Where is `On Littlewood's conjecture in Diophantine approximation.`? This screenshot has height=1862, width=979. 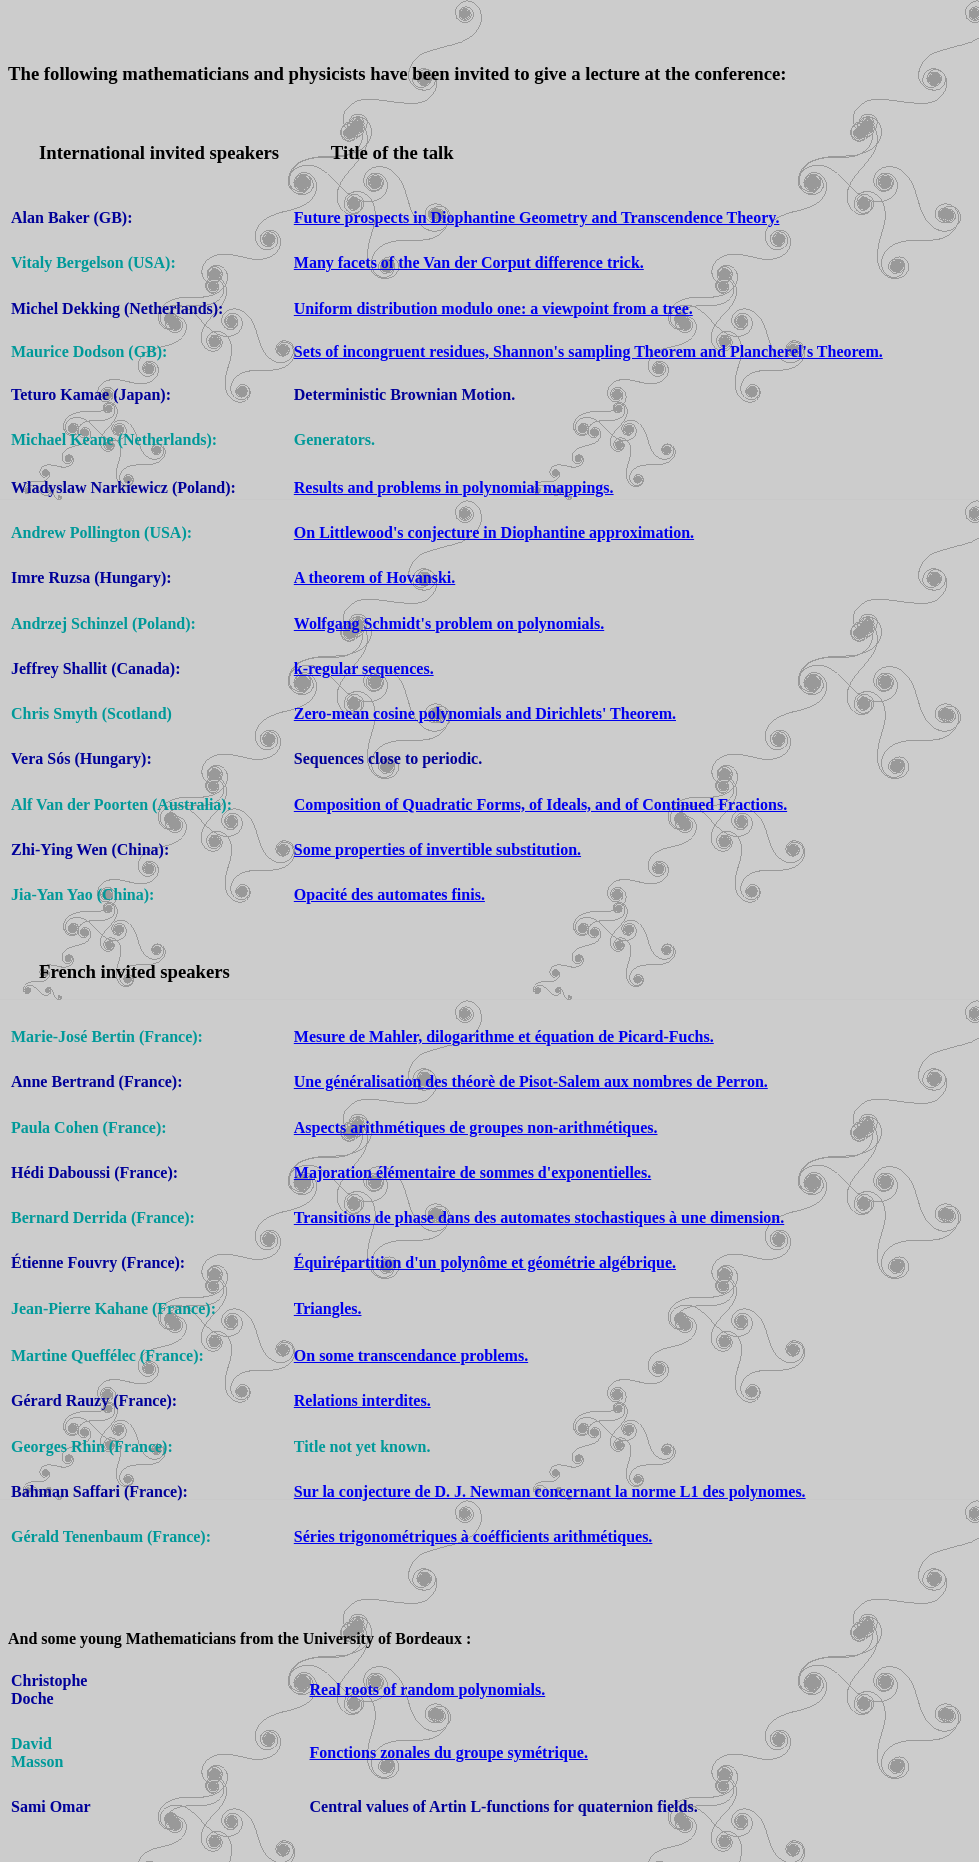
On Littlewood's conjecture in Diophantine approximation. is located at coordinates (494, 532).